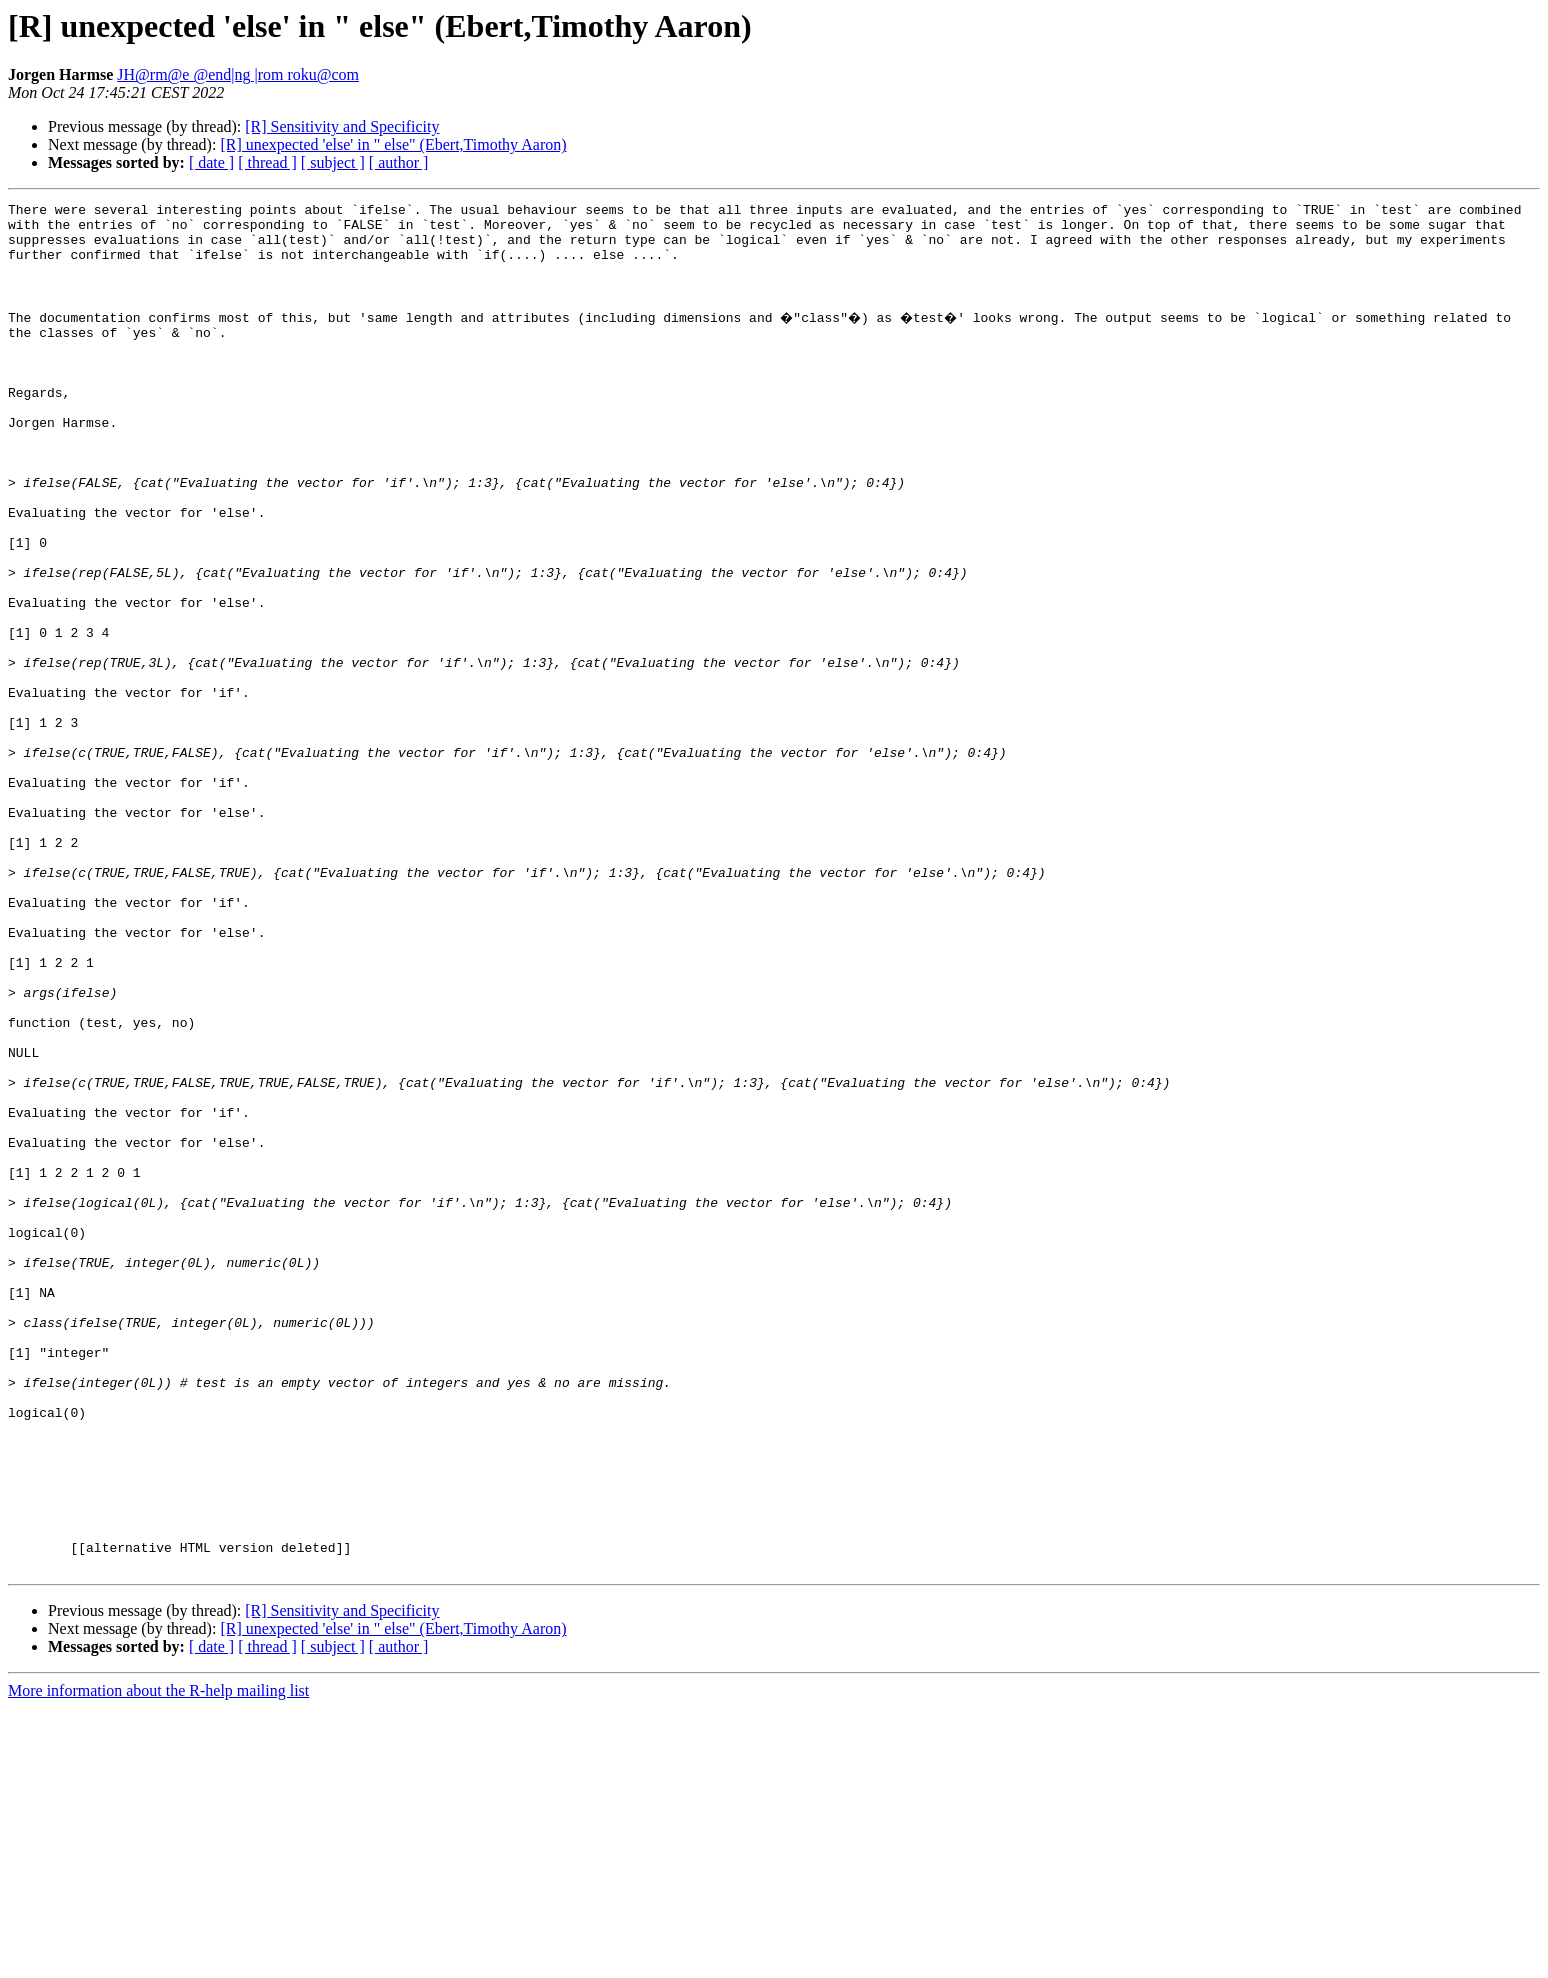 The width and height of the screenshot is (1548, 1978). What do you see at coordinates (211, 162) in the screenshot?
I see `[ date ]` at bounding box center [211, 162].